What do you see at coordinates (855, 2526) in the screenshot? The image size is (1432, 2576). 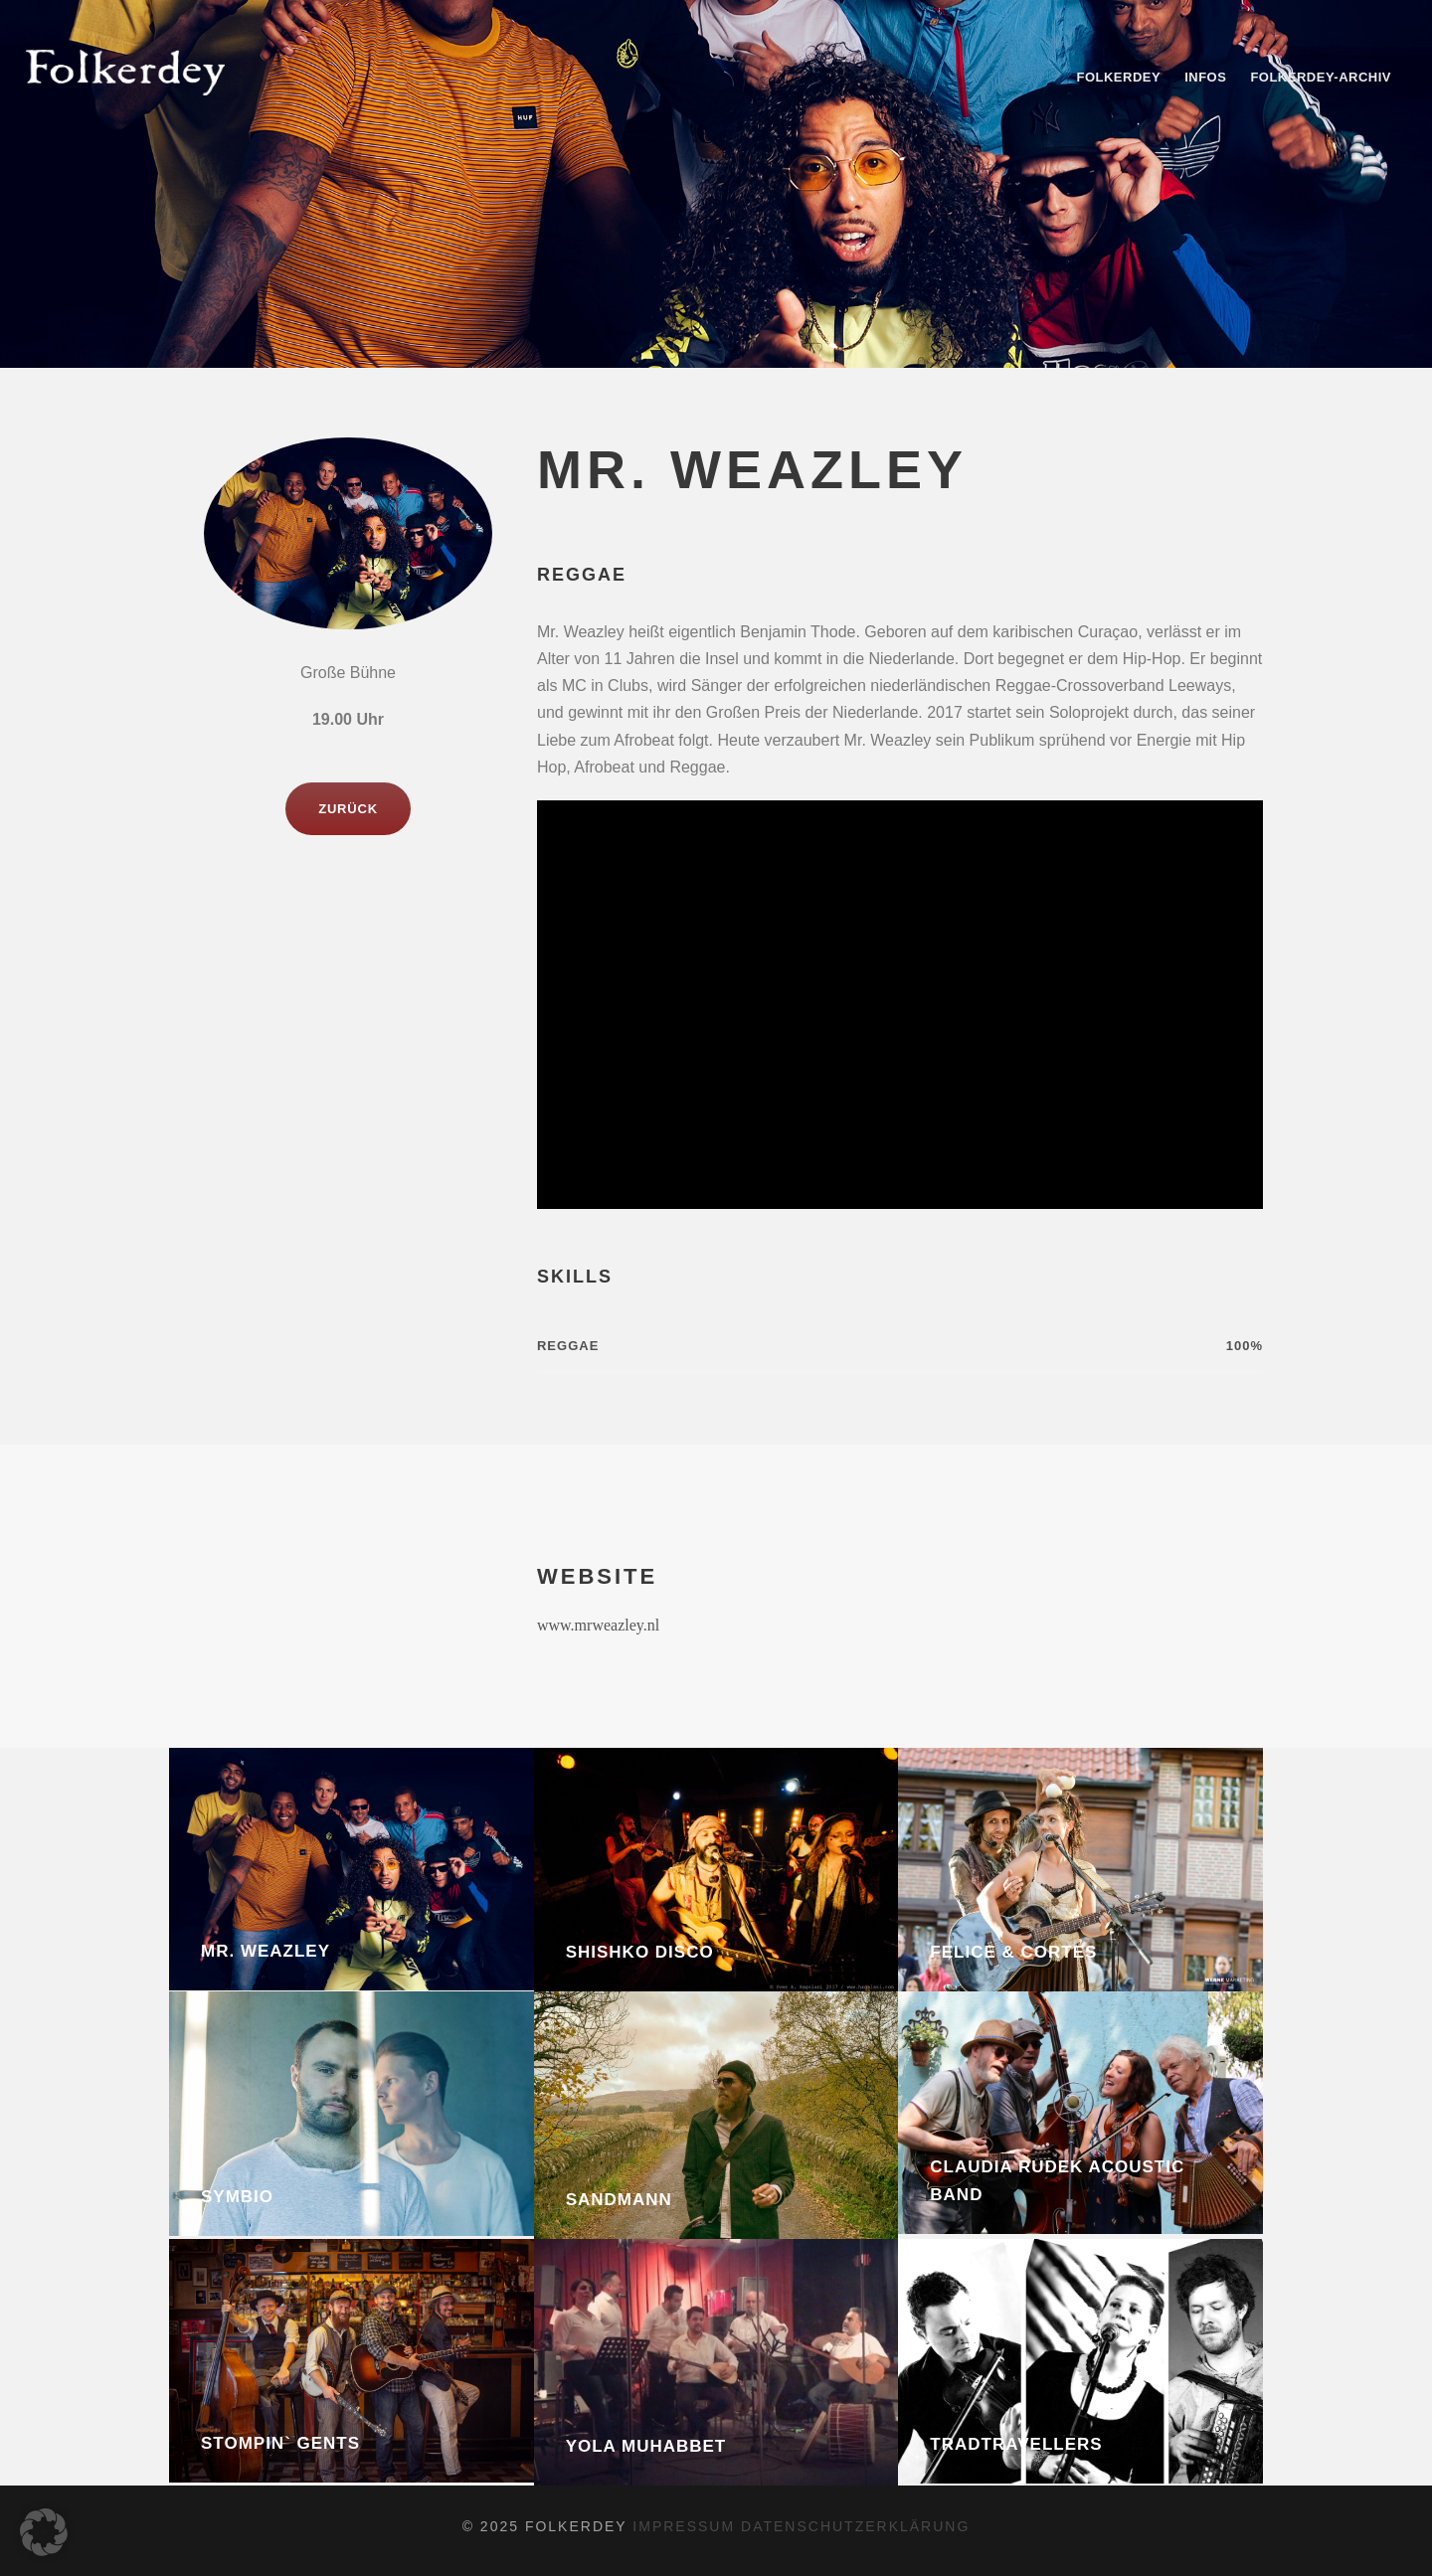 I see `datenschutzerklärung` at bounding box center [855, 2526].